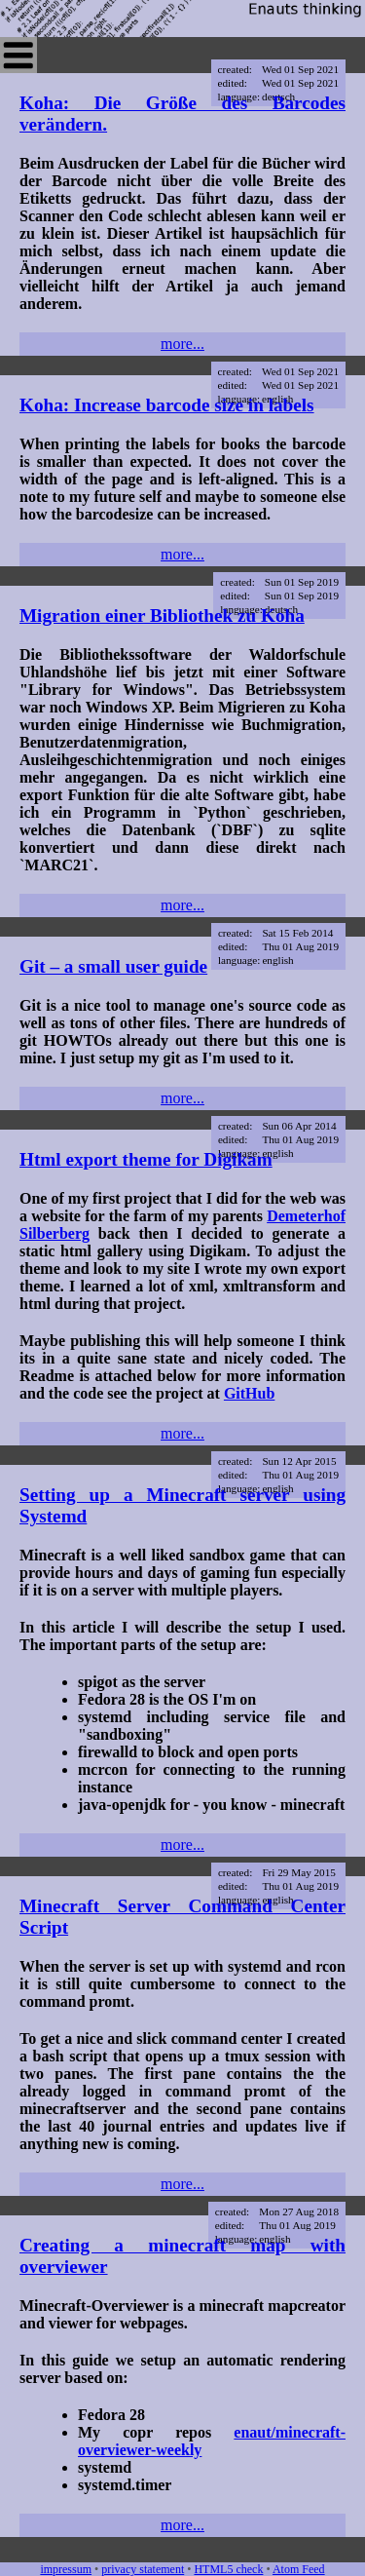  I want to click on Migration einer Bibliothek zu Koha, so click(162, 615).